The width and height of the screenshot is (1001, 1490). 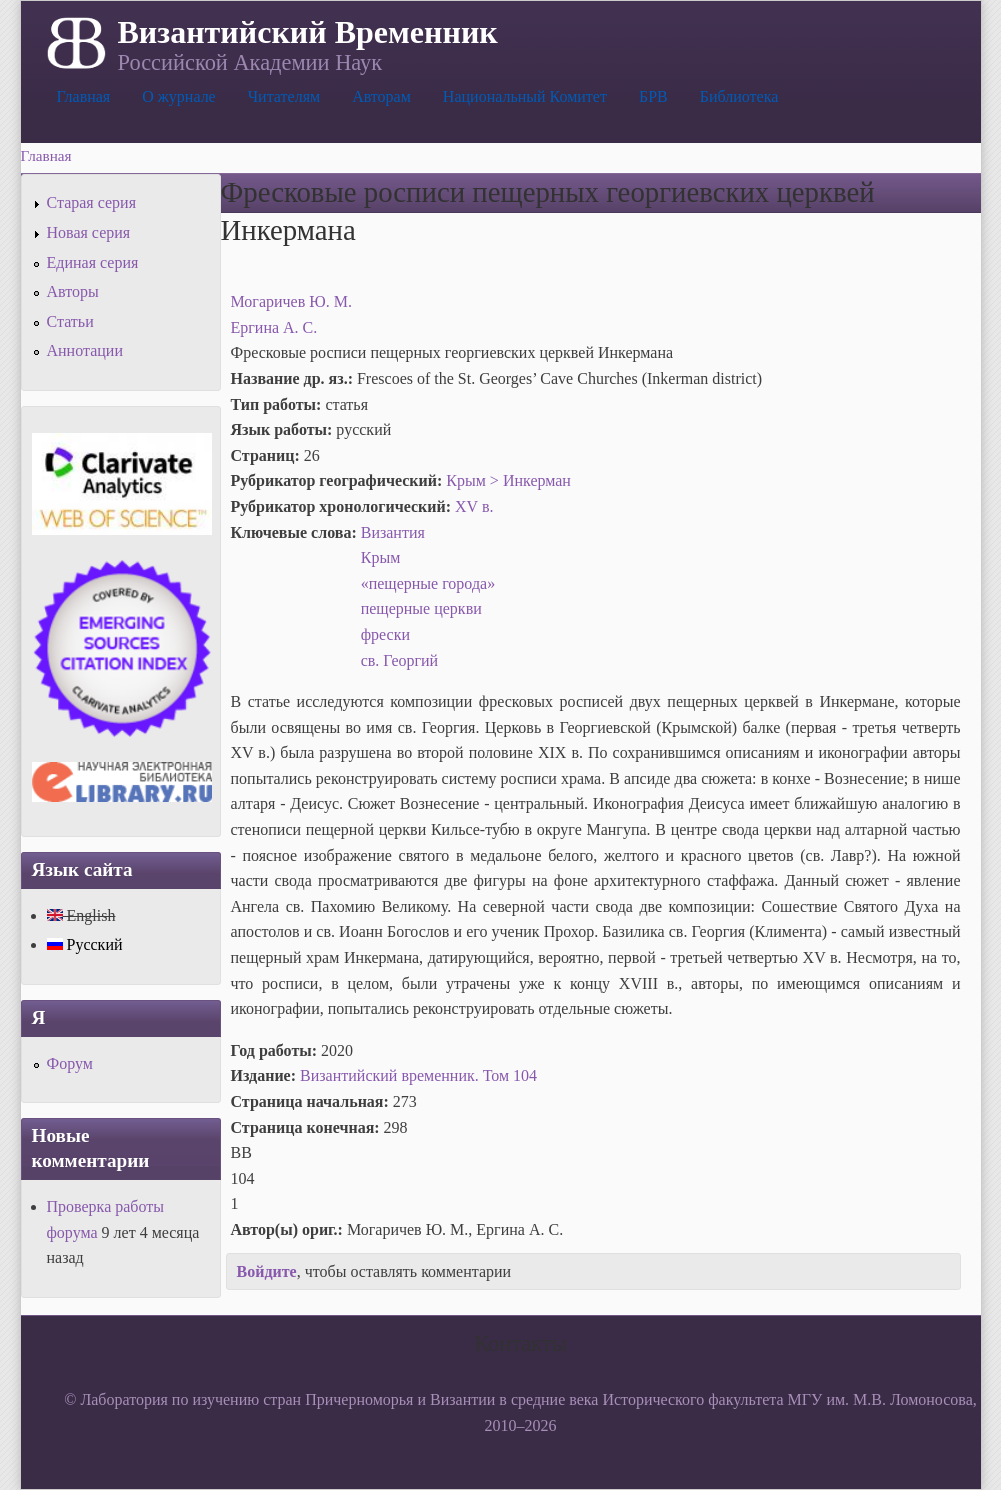 I want to click on Читателям, so click(x=284, y=96).